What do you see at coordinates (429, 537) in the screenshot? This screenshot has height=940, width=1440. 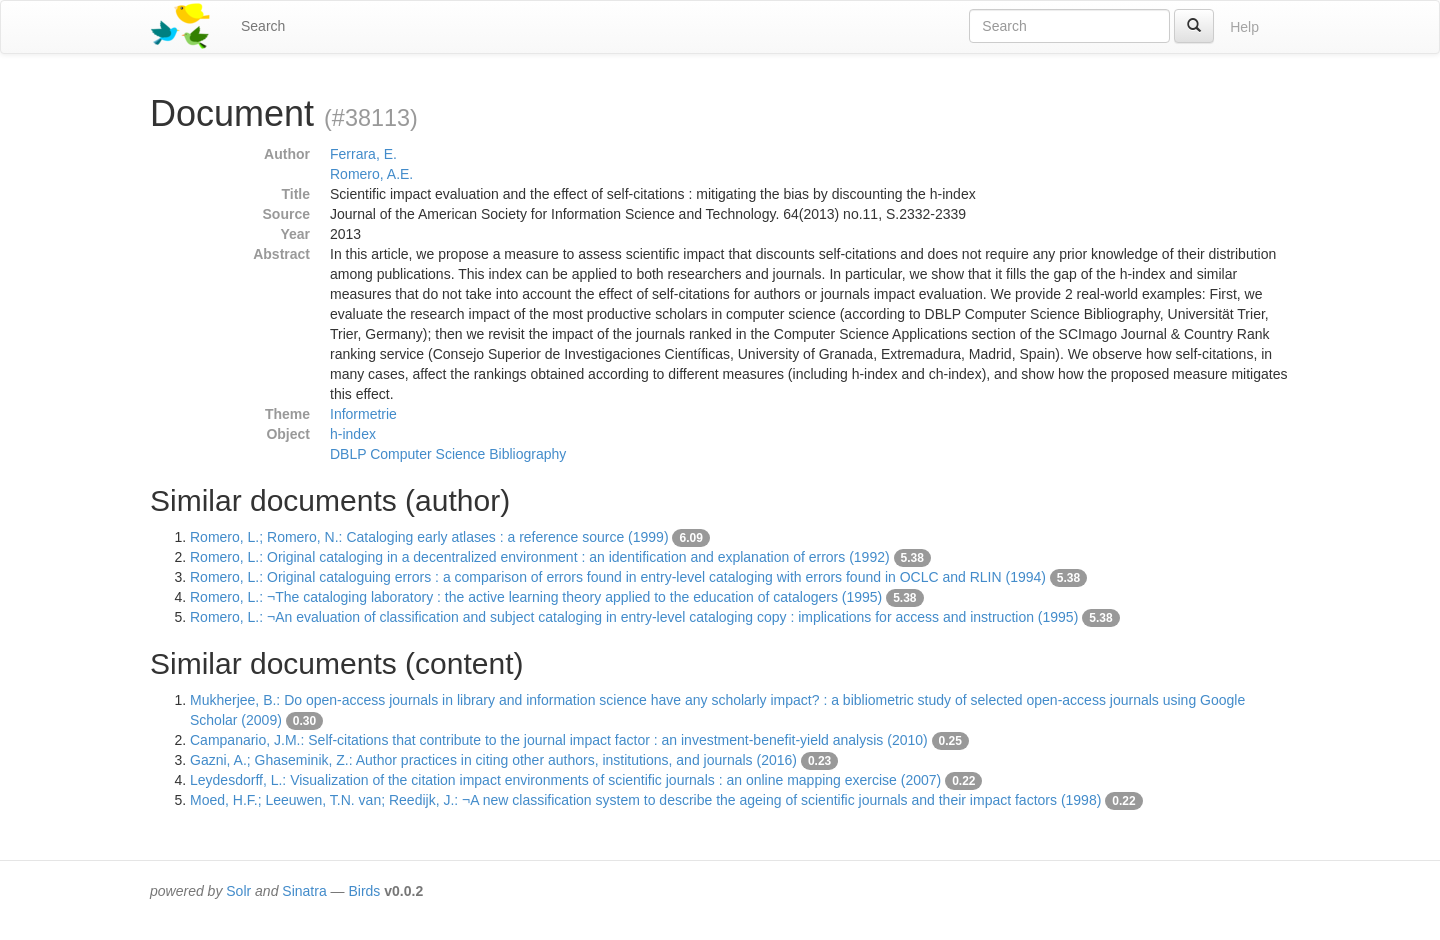 I see `Romero, L.; Romero, N.: Cataloging early atlases : a reference source (1999)` at bounding box center [429, 537].